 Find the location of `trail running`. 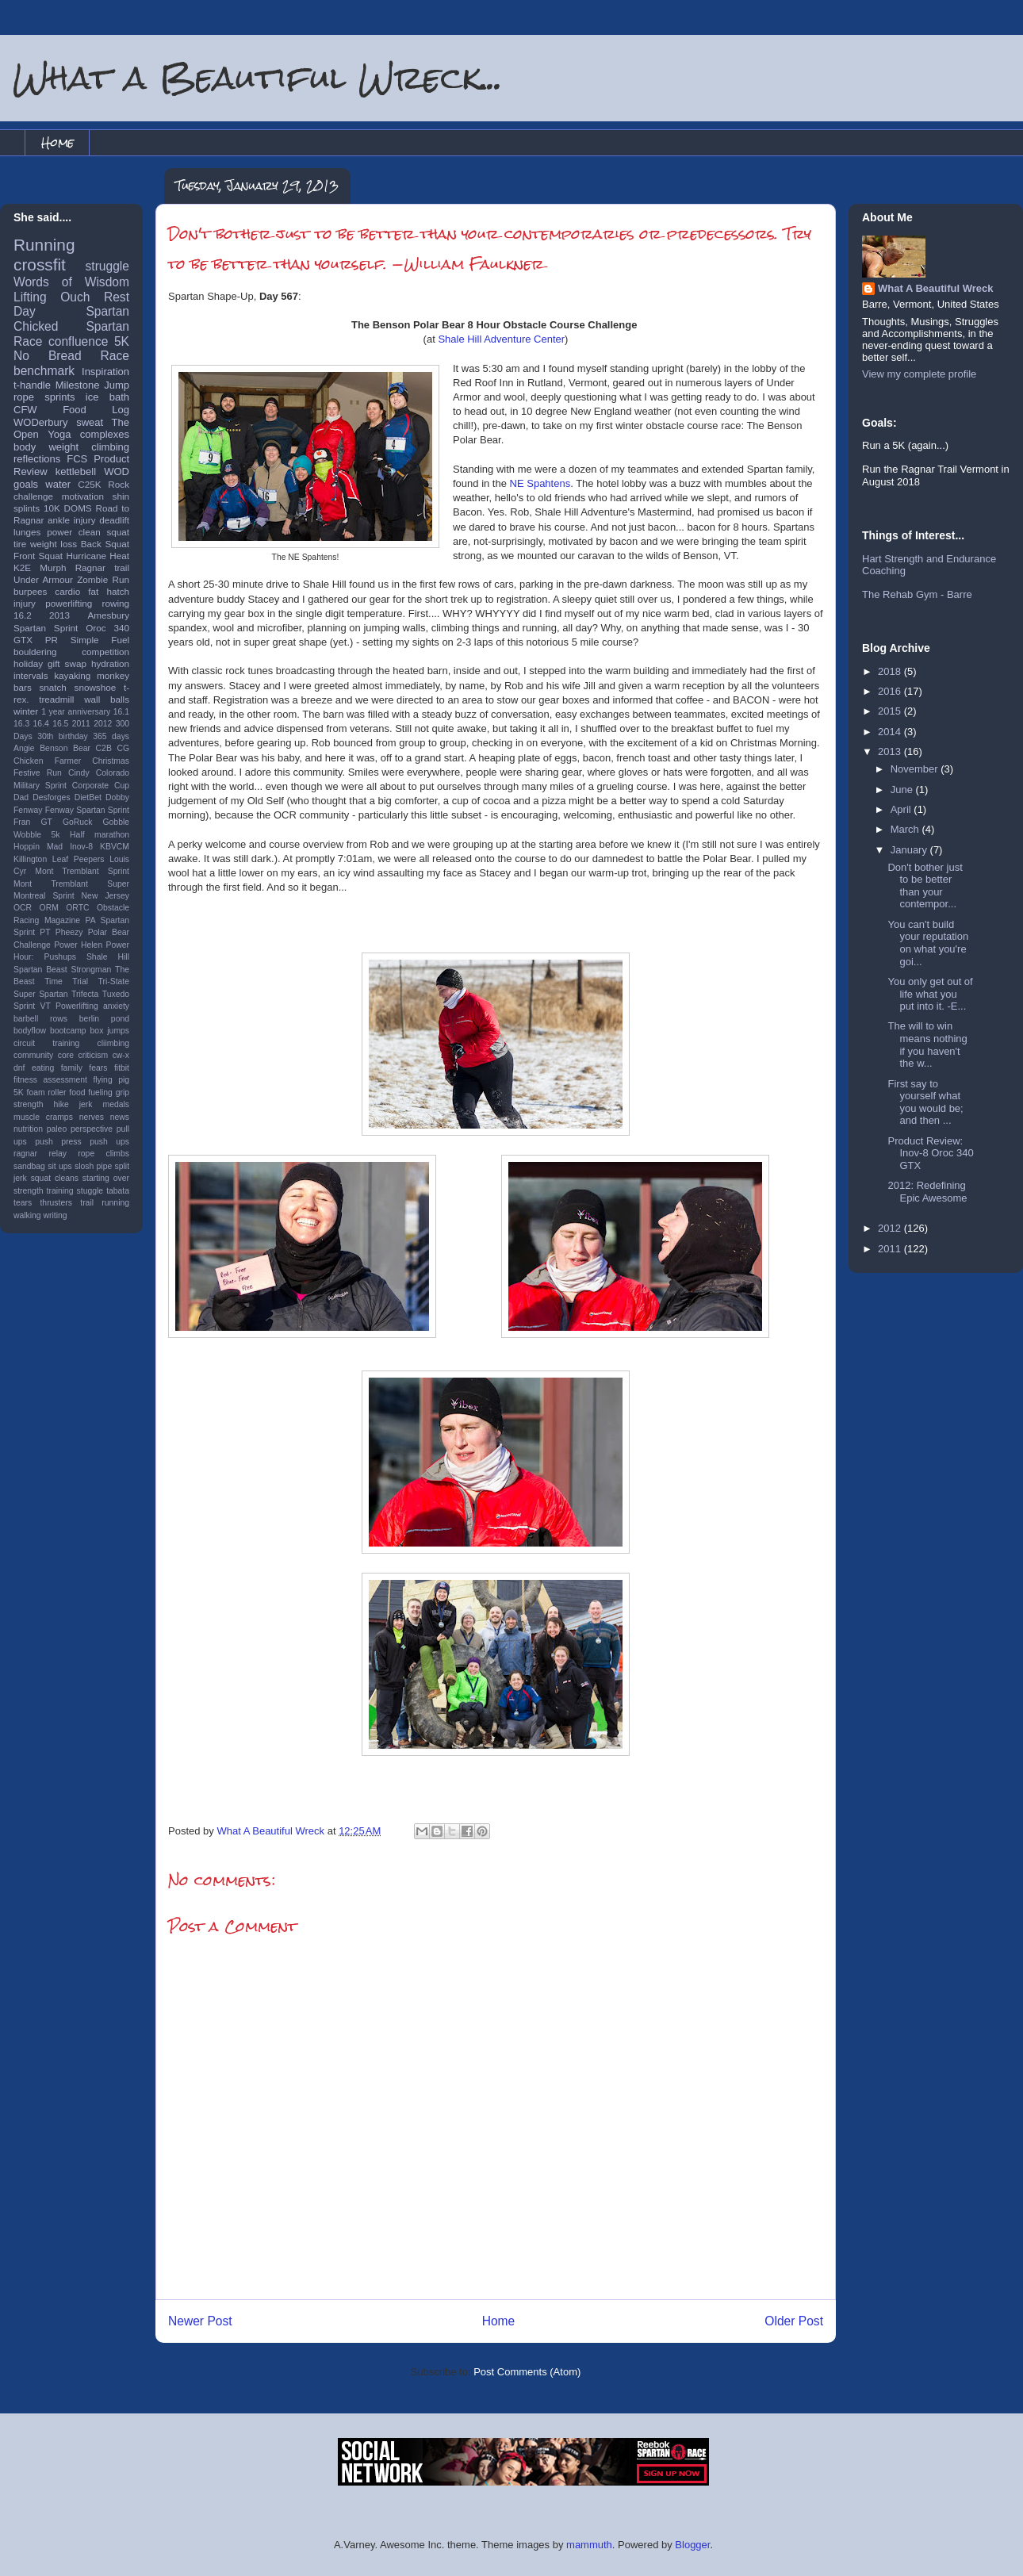

trail running is located at coordinates (104, 1202).